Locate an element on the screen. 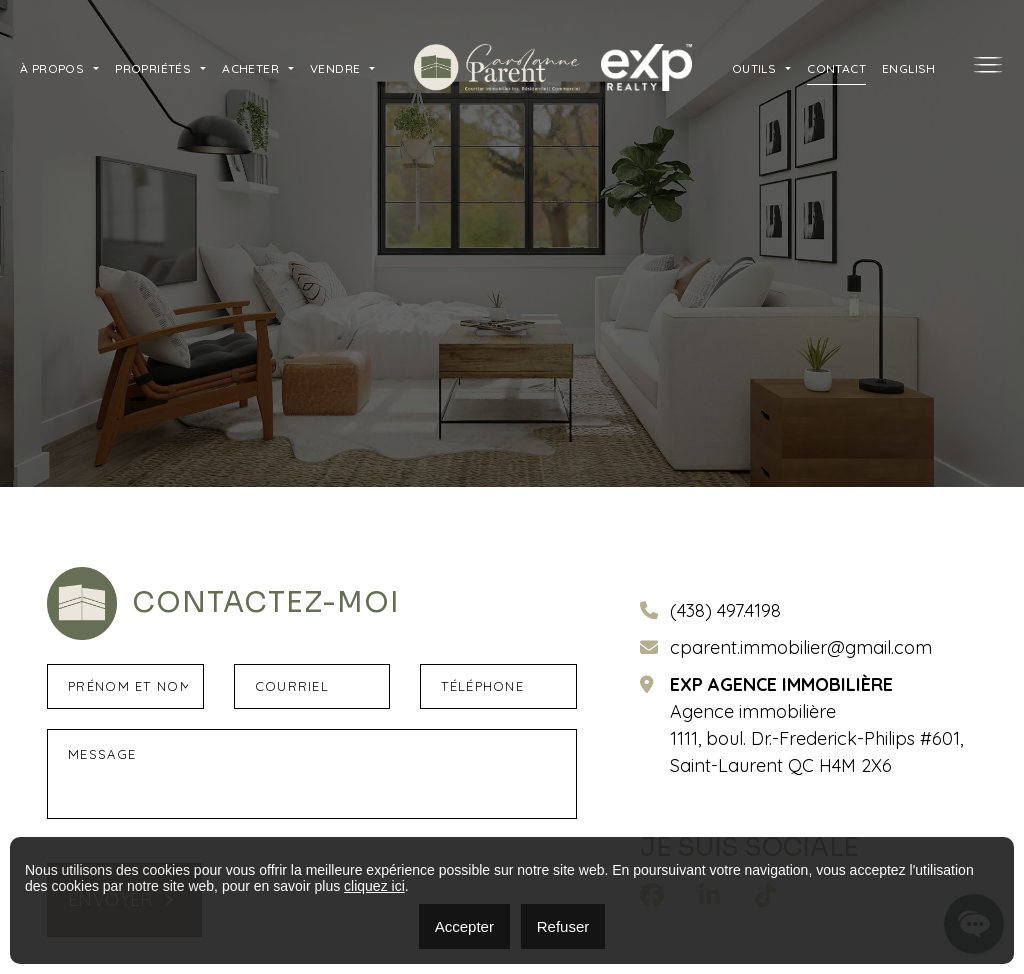  Accepter is located at coordinates (464, 926).